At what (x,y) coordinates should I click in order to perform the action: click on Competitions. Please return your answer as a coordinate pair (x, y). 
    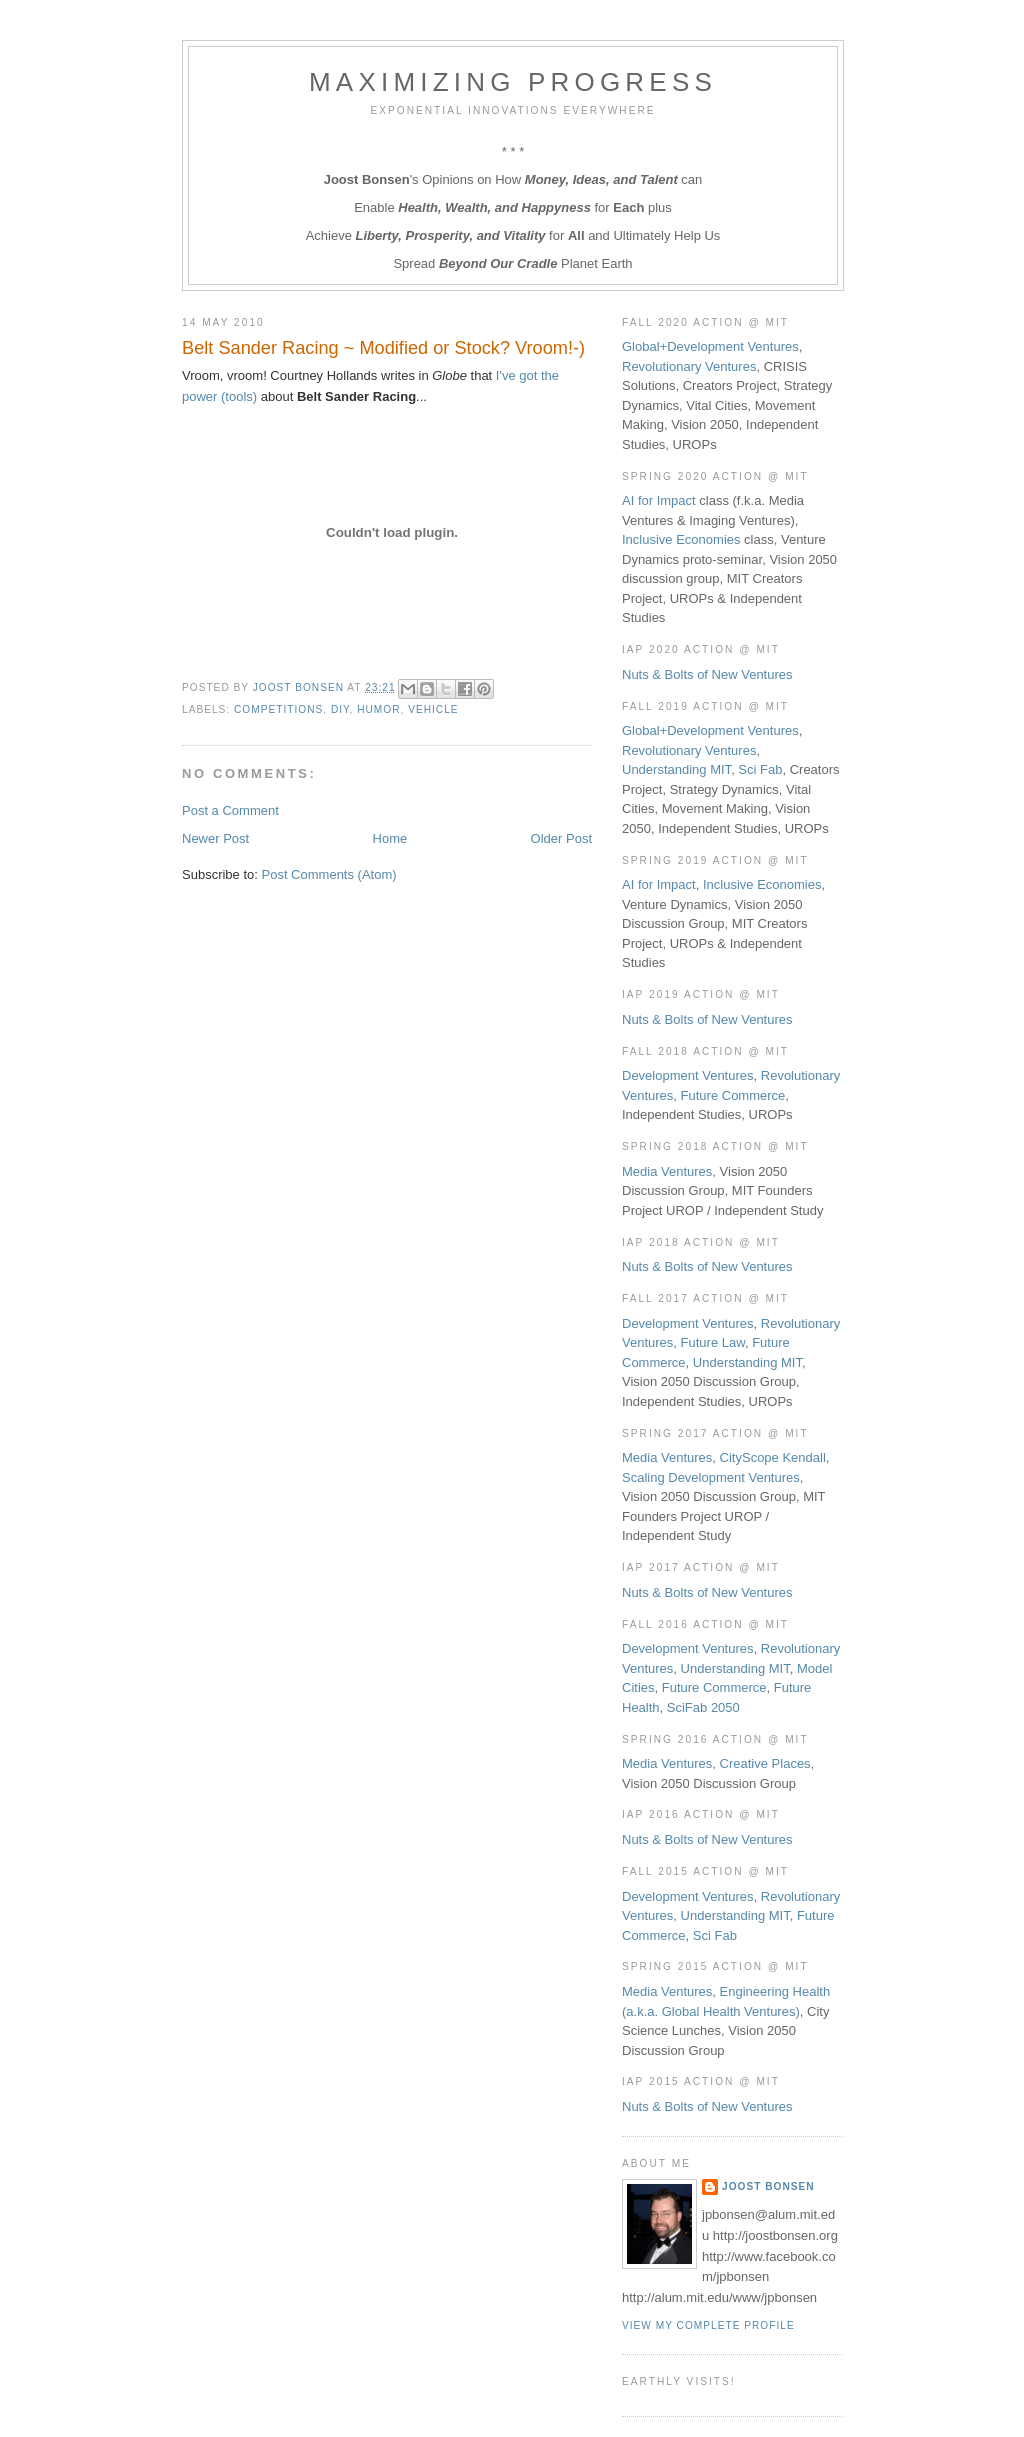
    Looking at the image, I should click on (278, 709).